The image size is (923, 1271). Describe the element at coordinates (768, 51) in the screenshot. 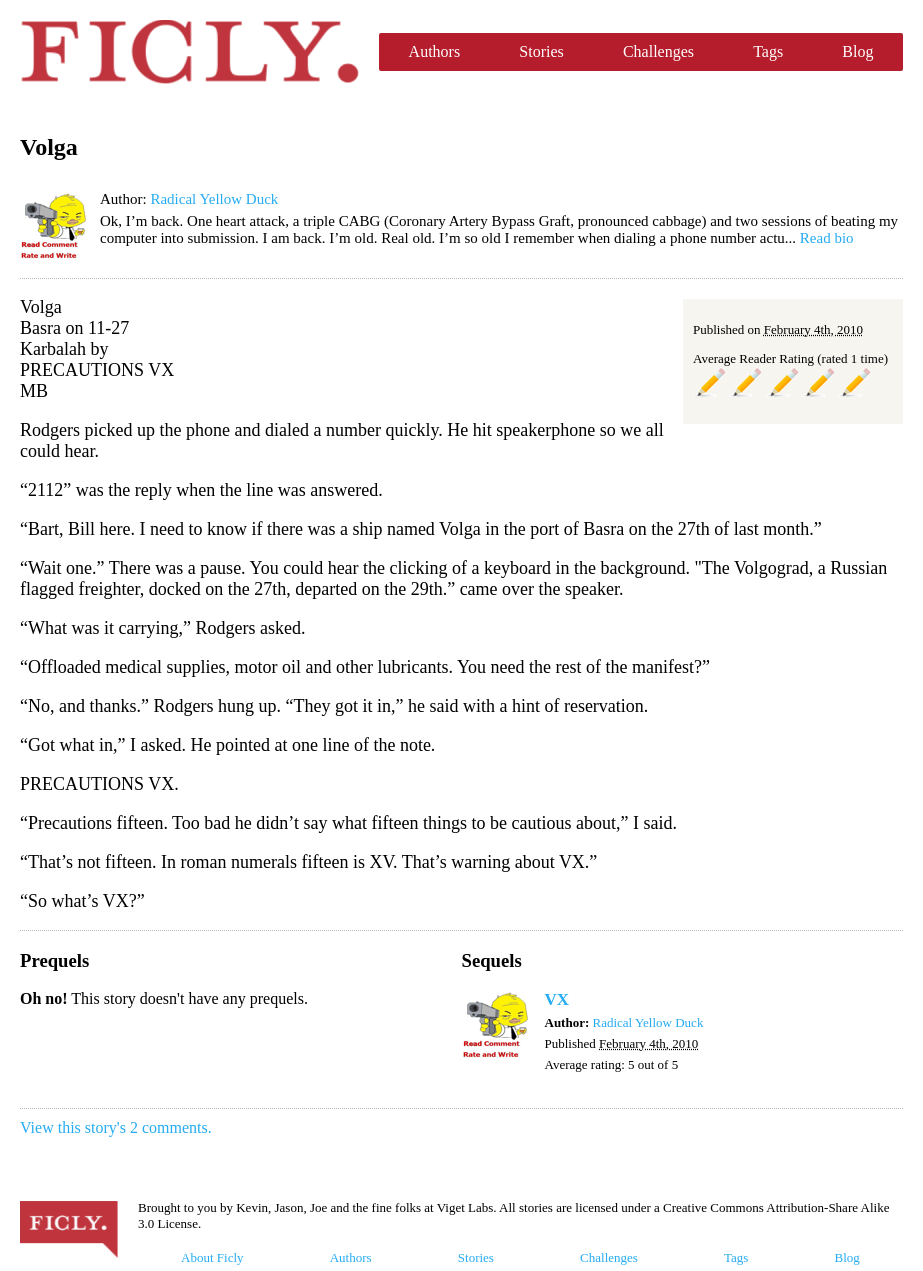

I see `Tags` at that location.